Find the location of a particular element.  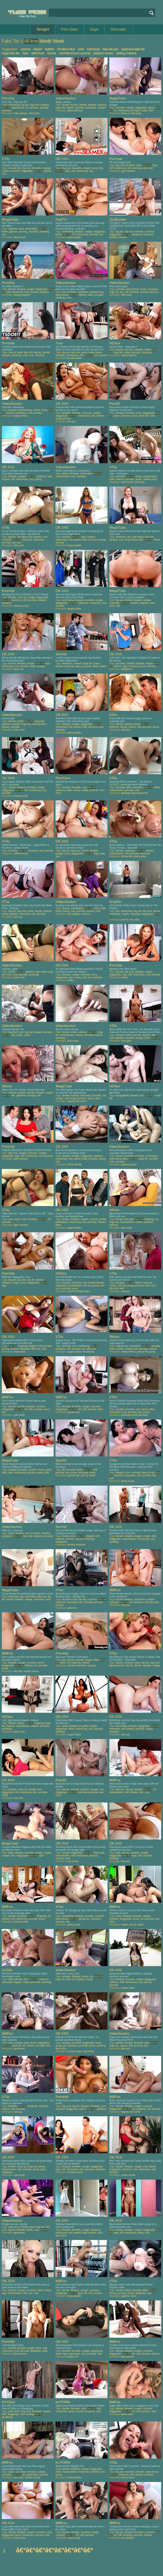

blowjob is located at coordinates (45, 104).